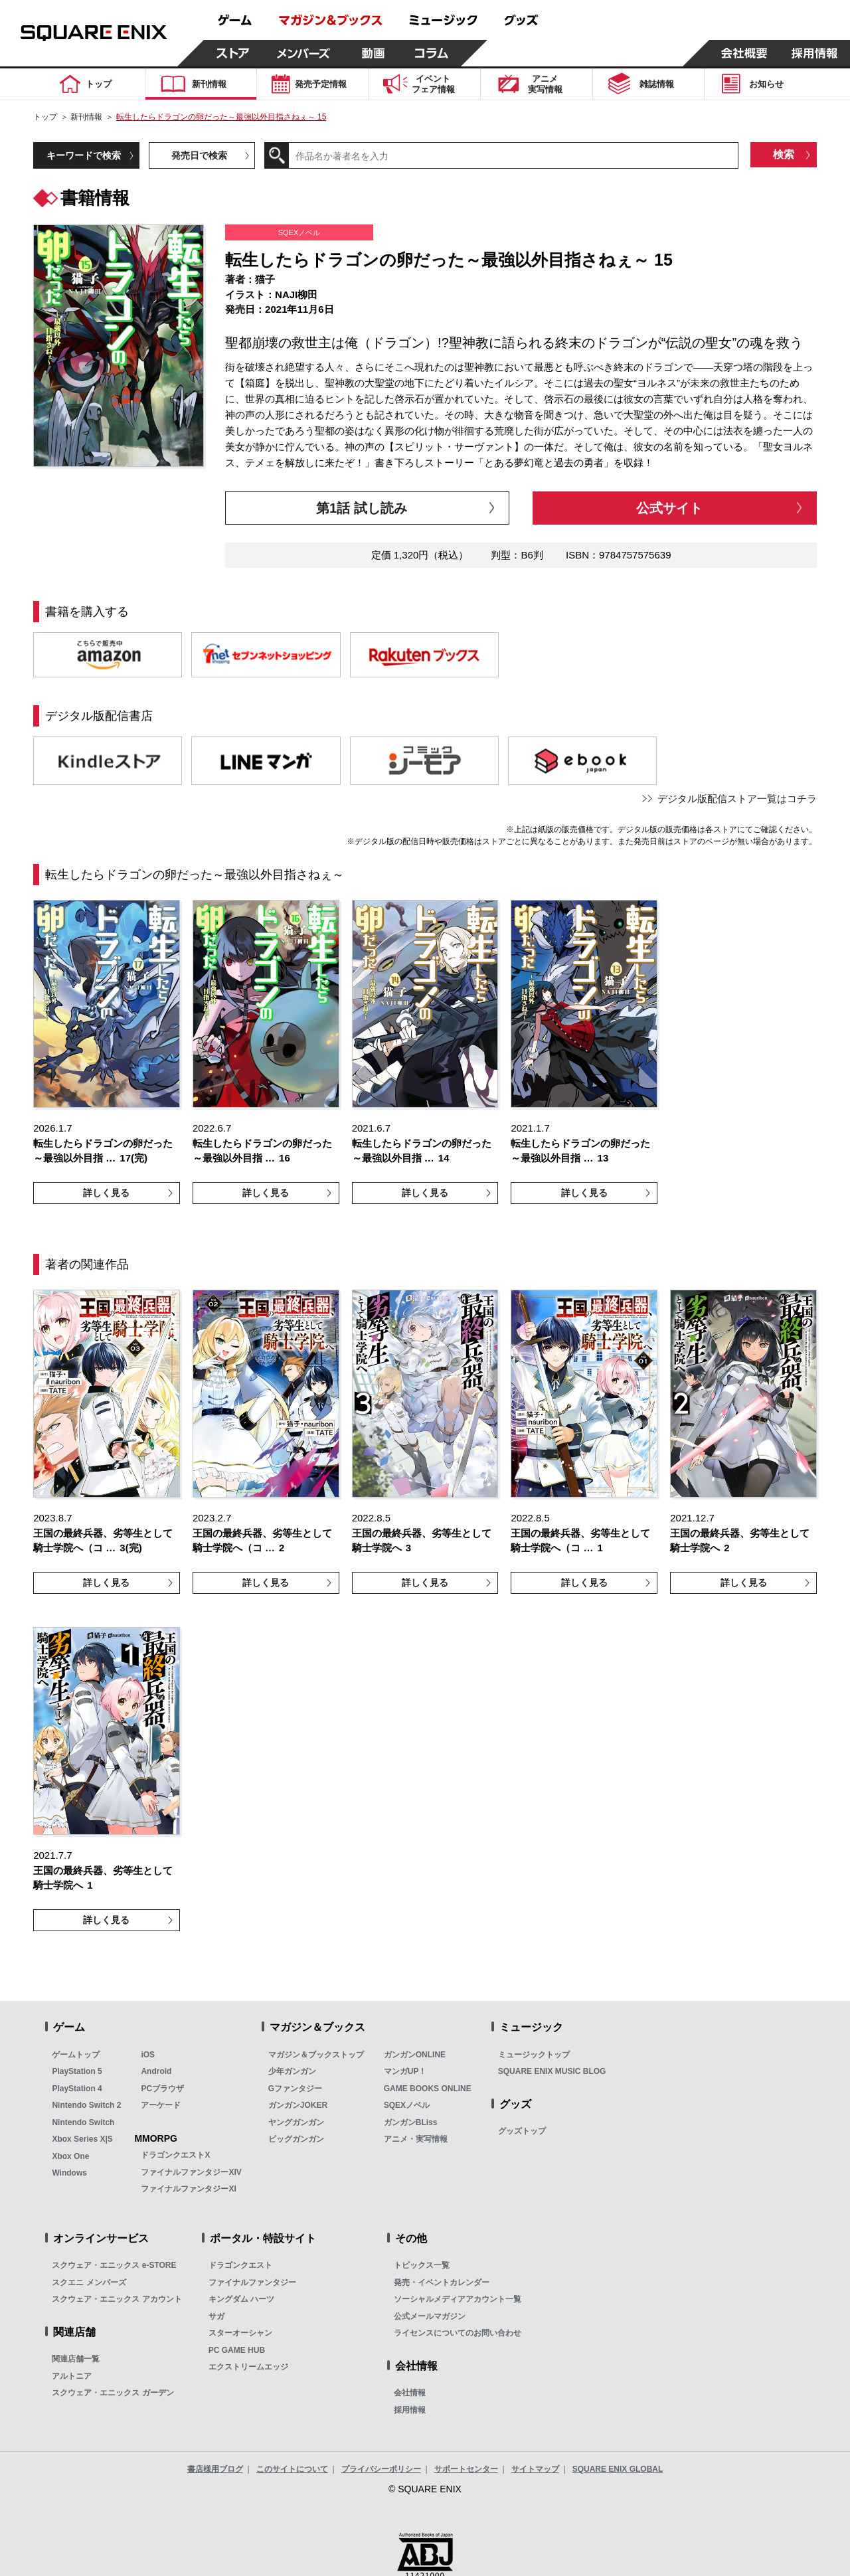  What do you see at coordinates (156, 2071) in the screenshot?
I see `Android` at bounding box center [156, 2071].